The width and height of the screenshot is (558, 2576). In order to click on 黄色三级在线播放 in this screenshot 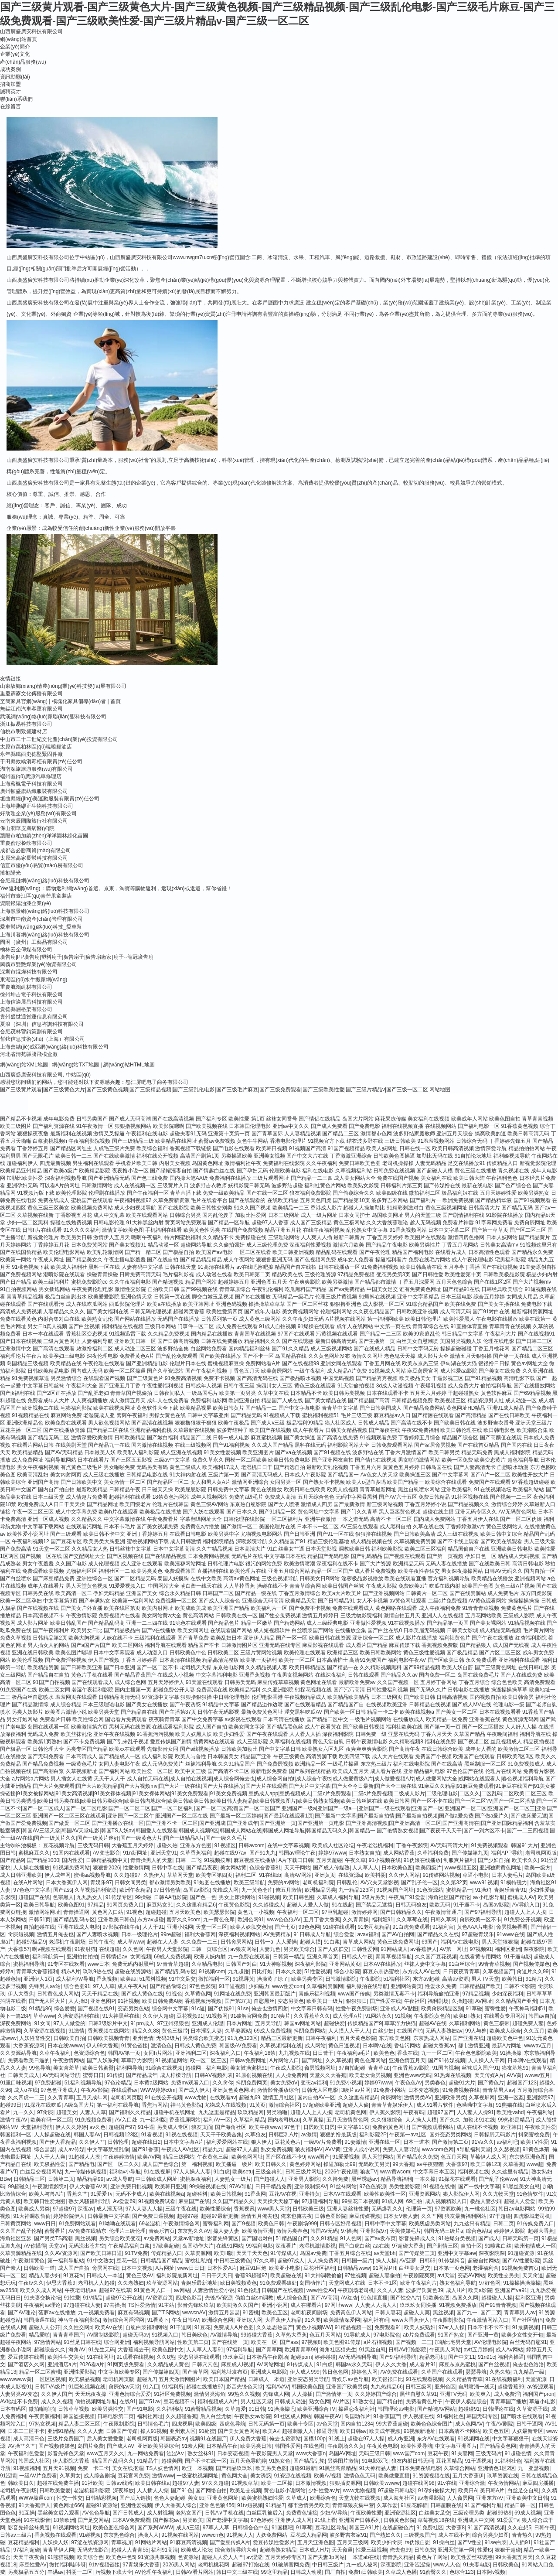, I will do `click(476, 1171)`.